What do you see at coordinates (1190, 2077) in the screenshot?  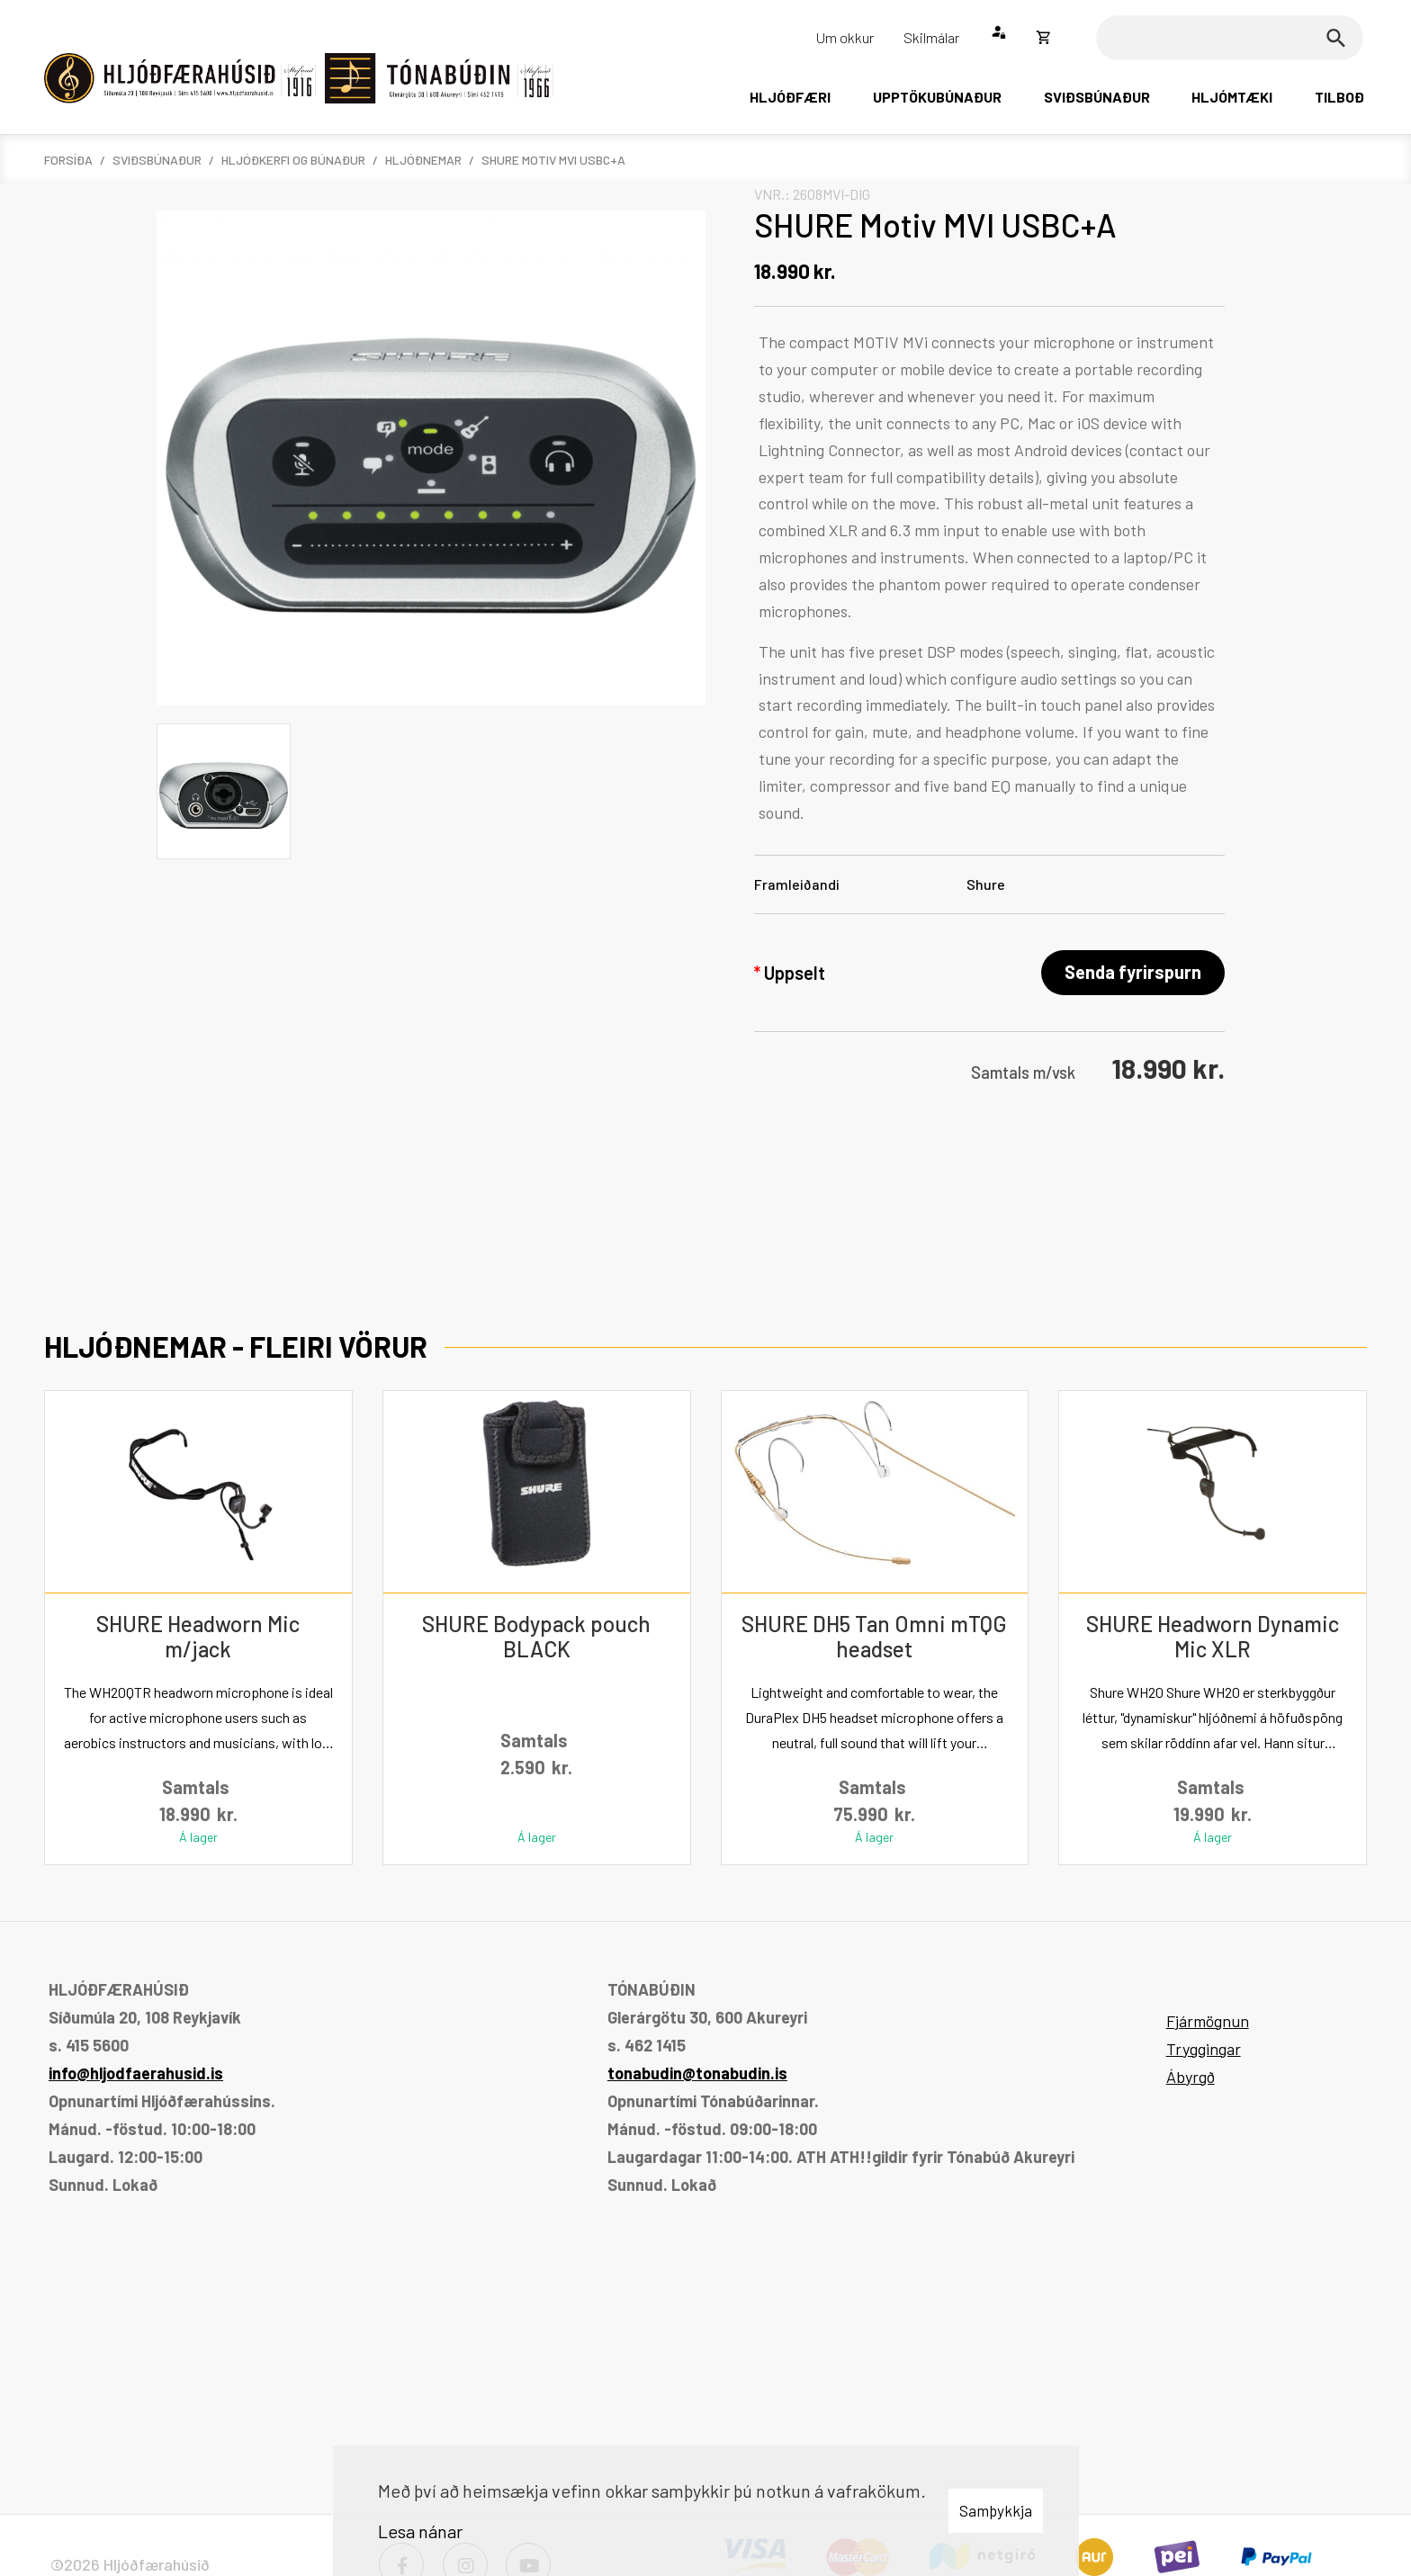 I see `Ábyrgð` at bounding box center [1190, 2077].